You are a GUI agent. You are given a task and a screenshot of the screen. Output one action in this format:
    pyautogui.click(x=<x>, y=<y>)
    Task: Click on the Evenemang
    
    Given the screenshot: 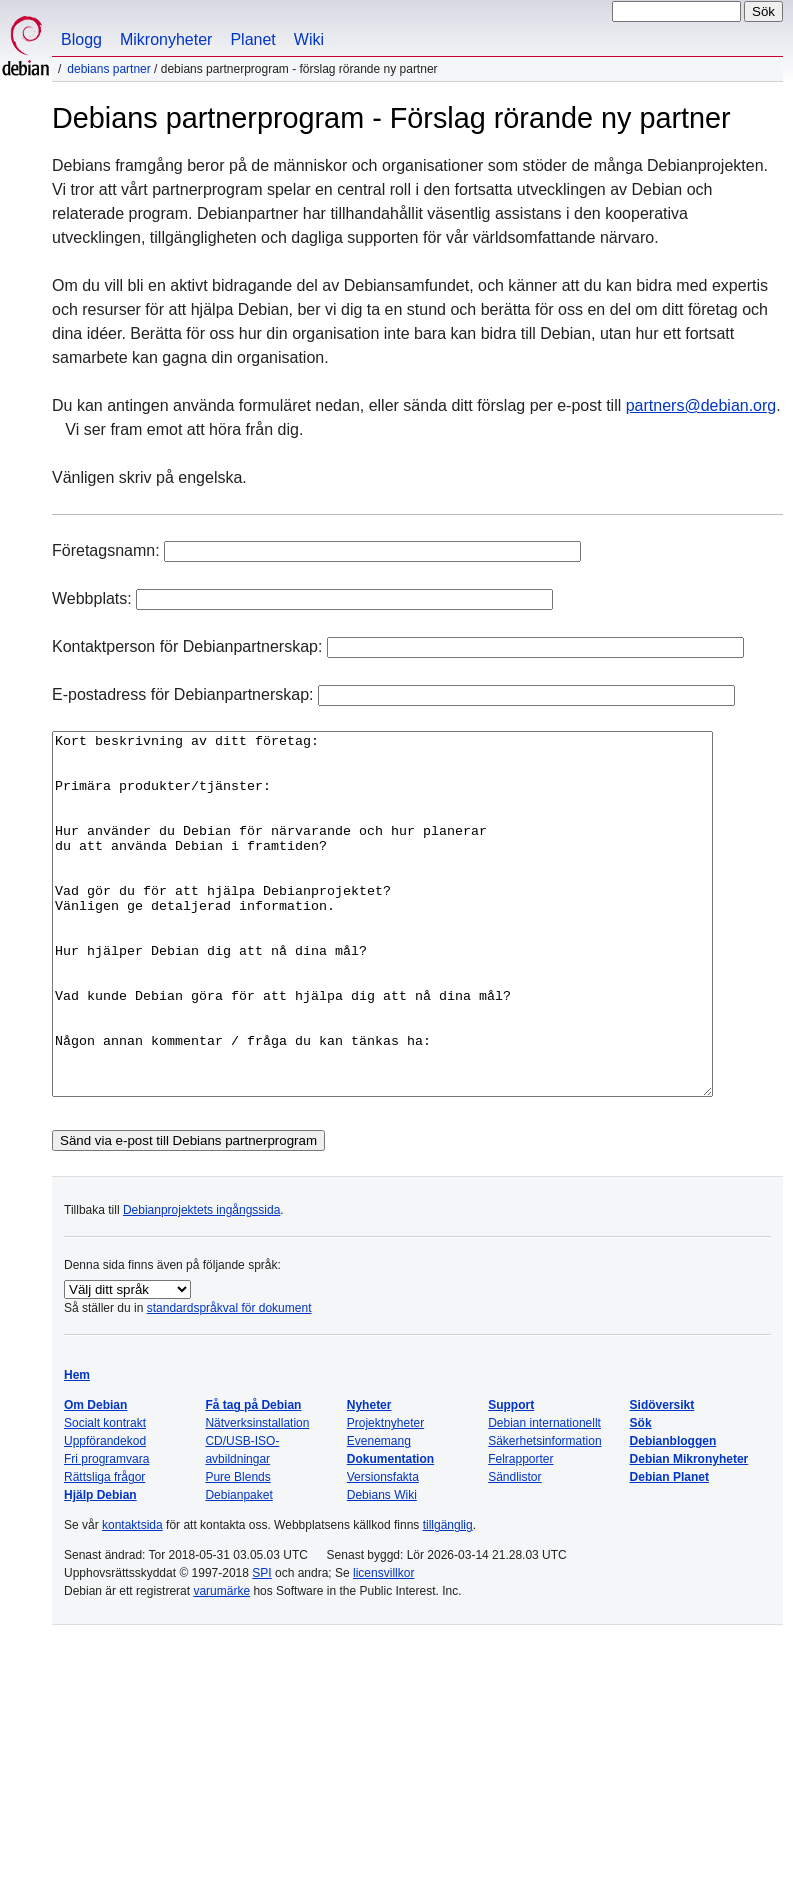 What is the action you would take?
    pyautogui.click(x=379, y=1513)
    